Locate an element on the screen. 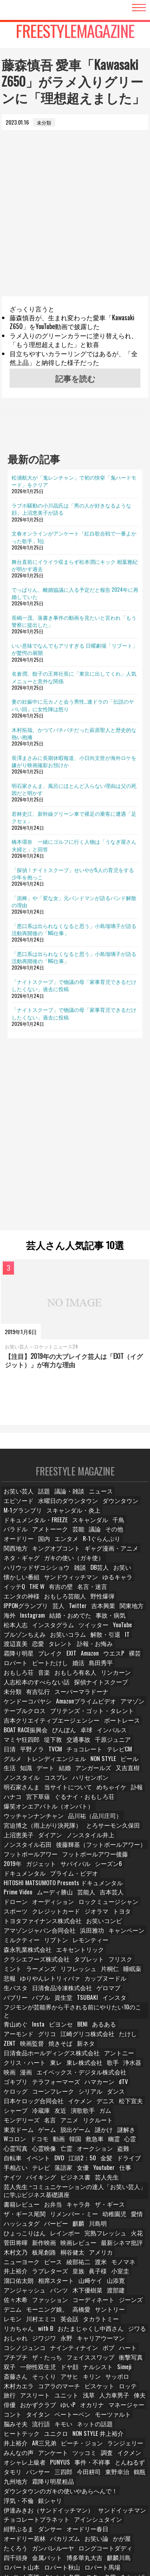 The width and height of the screenshot is (150, 2576). 有吉弘行 is located at coordinates (38, 1677).